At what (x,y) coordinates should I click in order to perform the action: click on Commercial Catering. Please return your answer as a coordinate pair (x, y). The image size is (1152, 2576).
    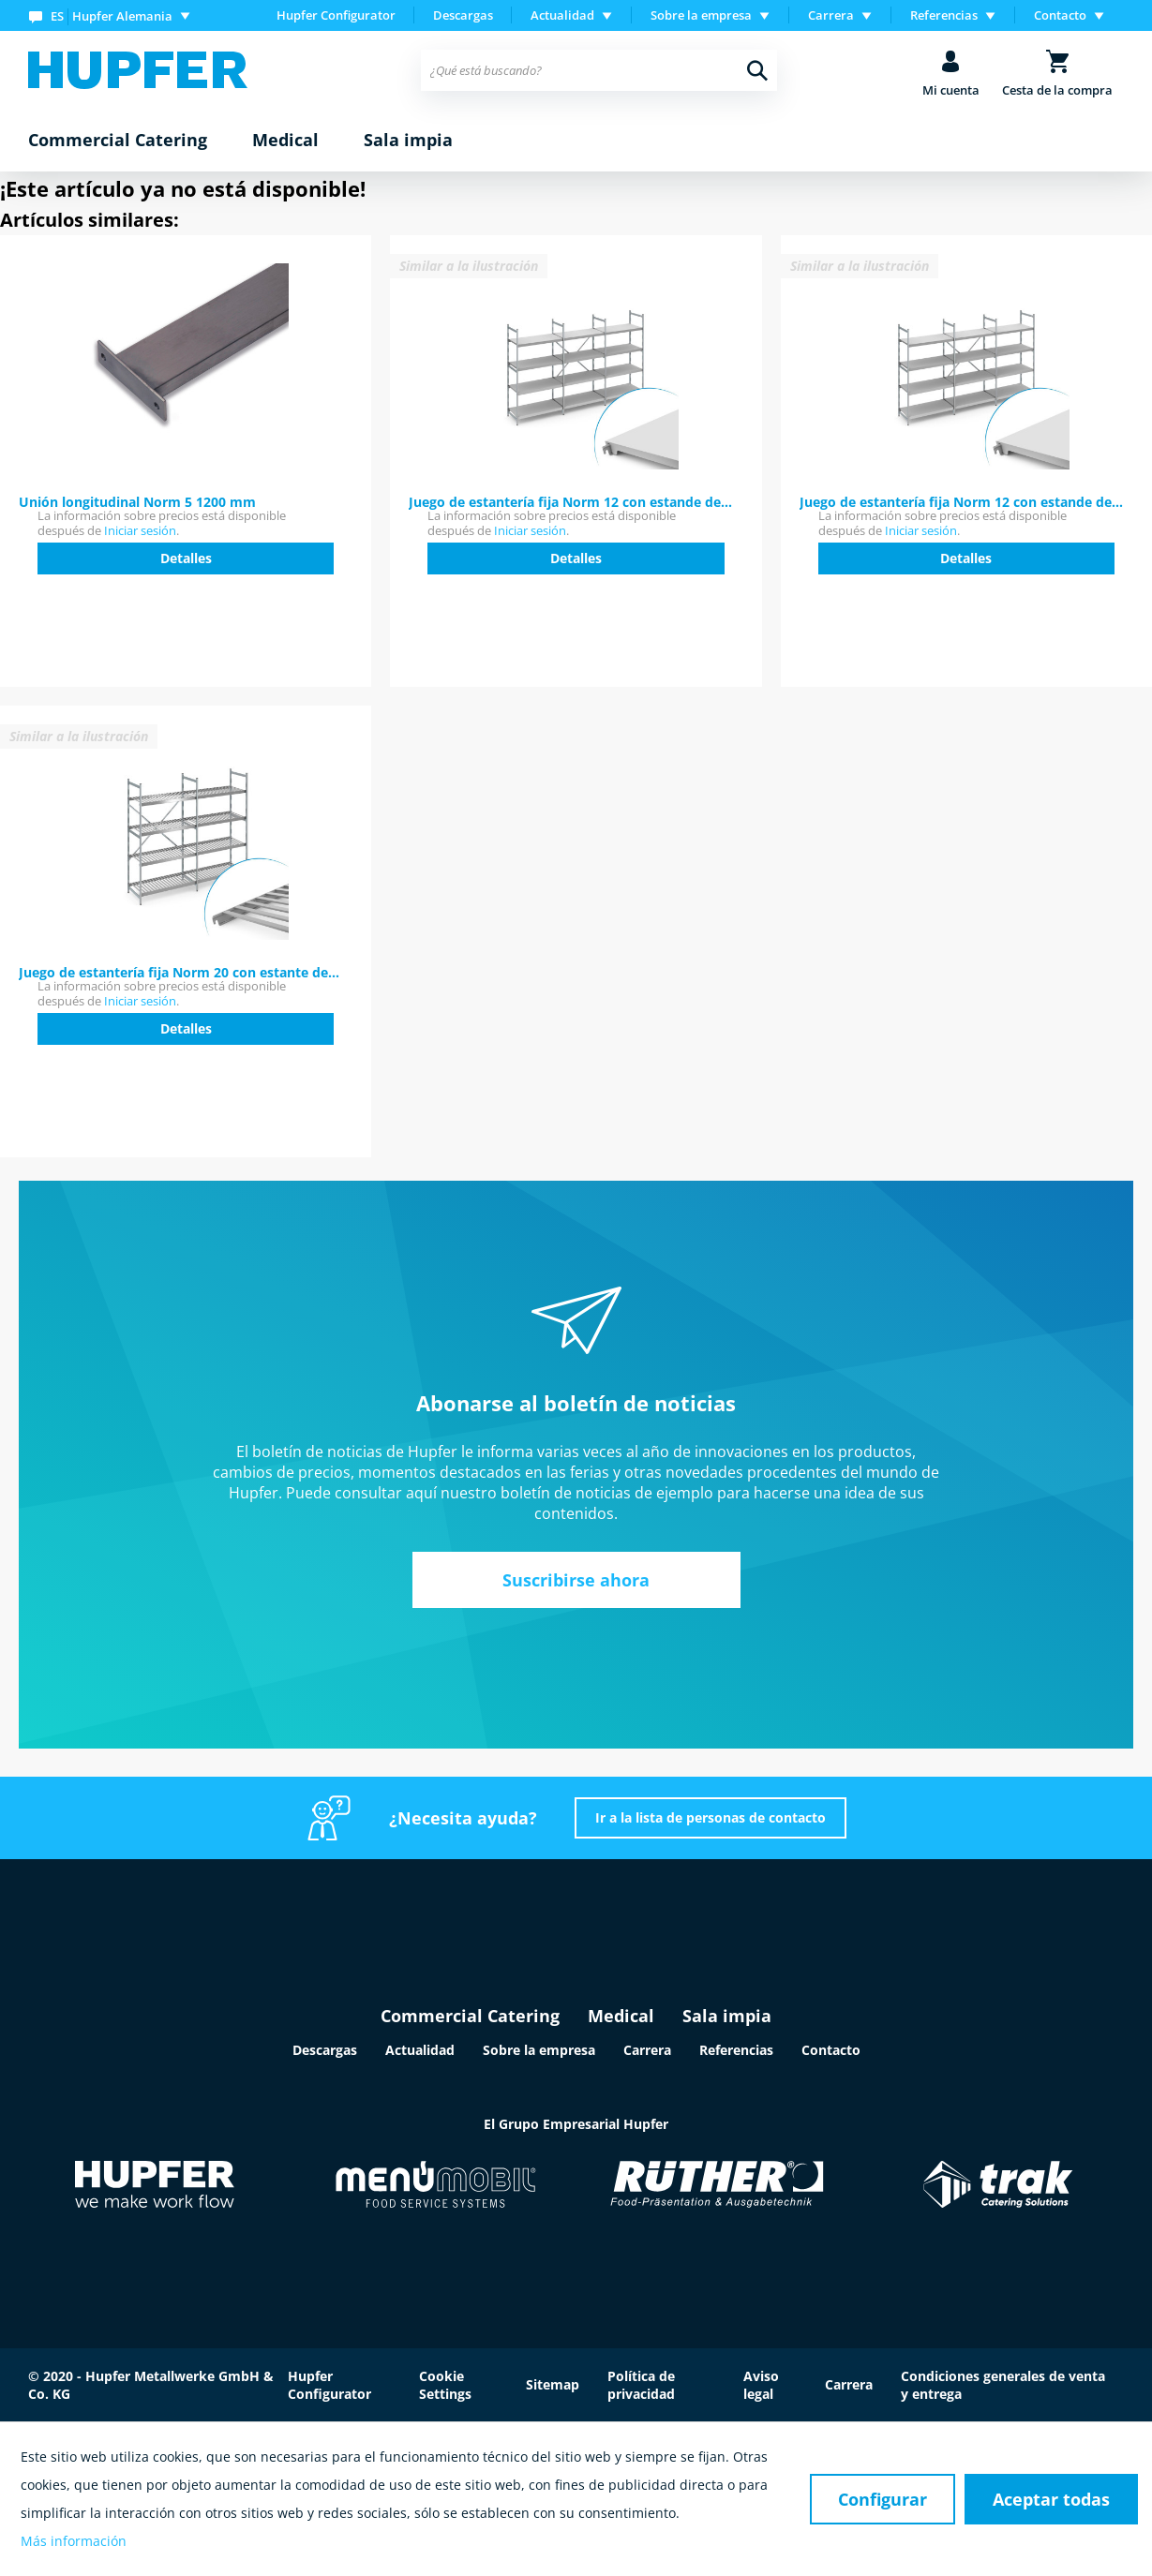
    Looking at the image, I should click on (470, 2015).